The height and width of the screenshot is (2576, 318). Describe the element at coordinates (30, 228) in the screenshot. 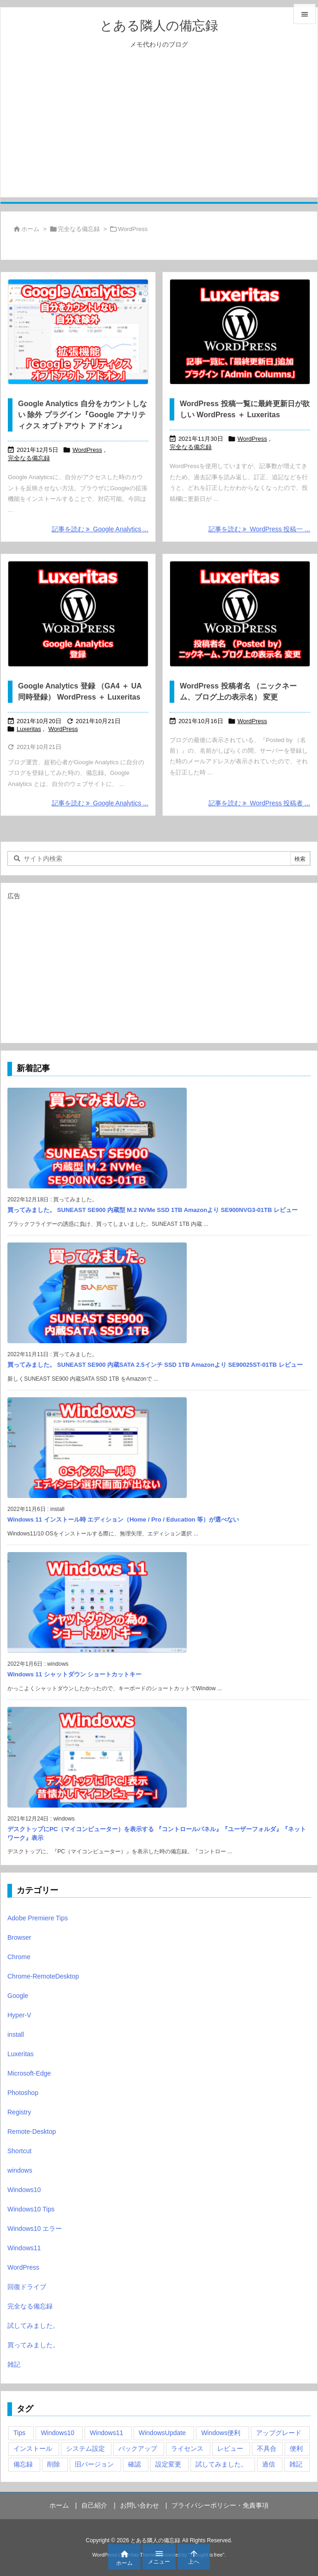

I see `ホーム` at that location.